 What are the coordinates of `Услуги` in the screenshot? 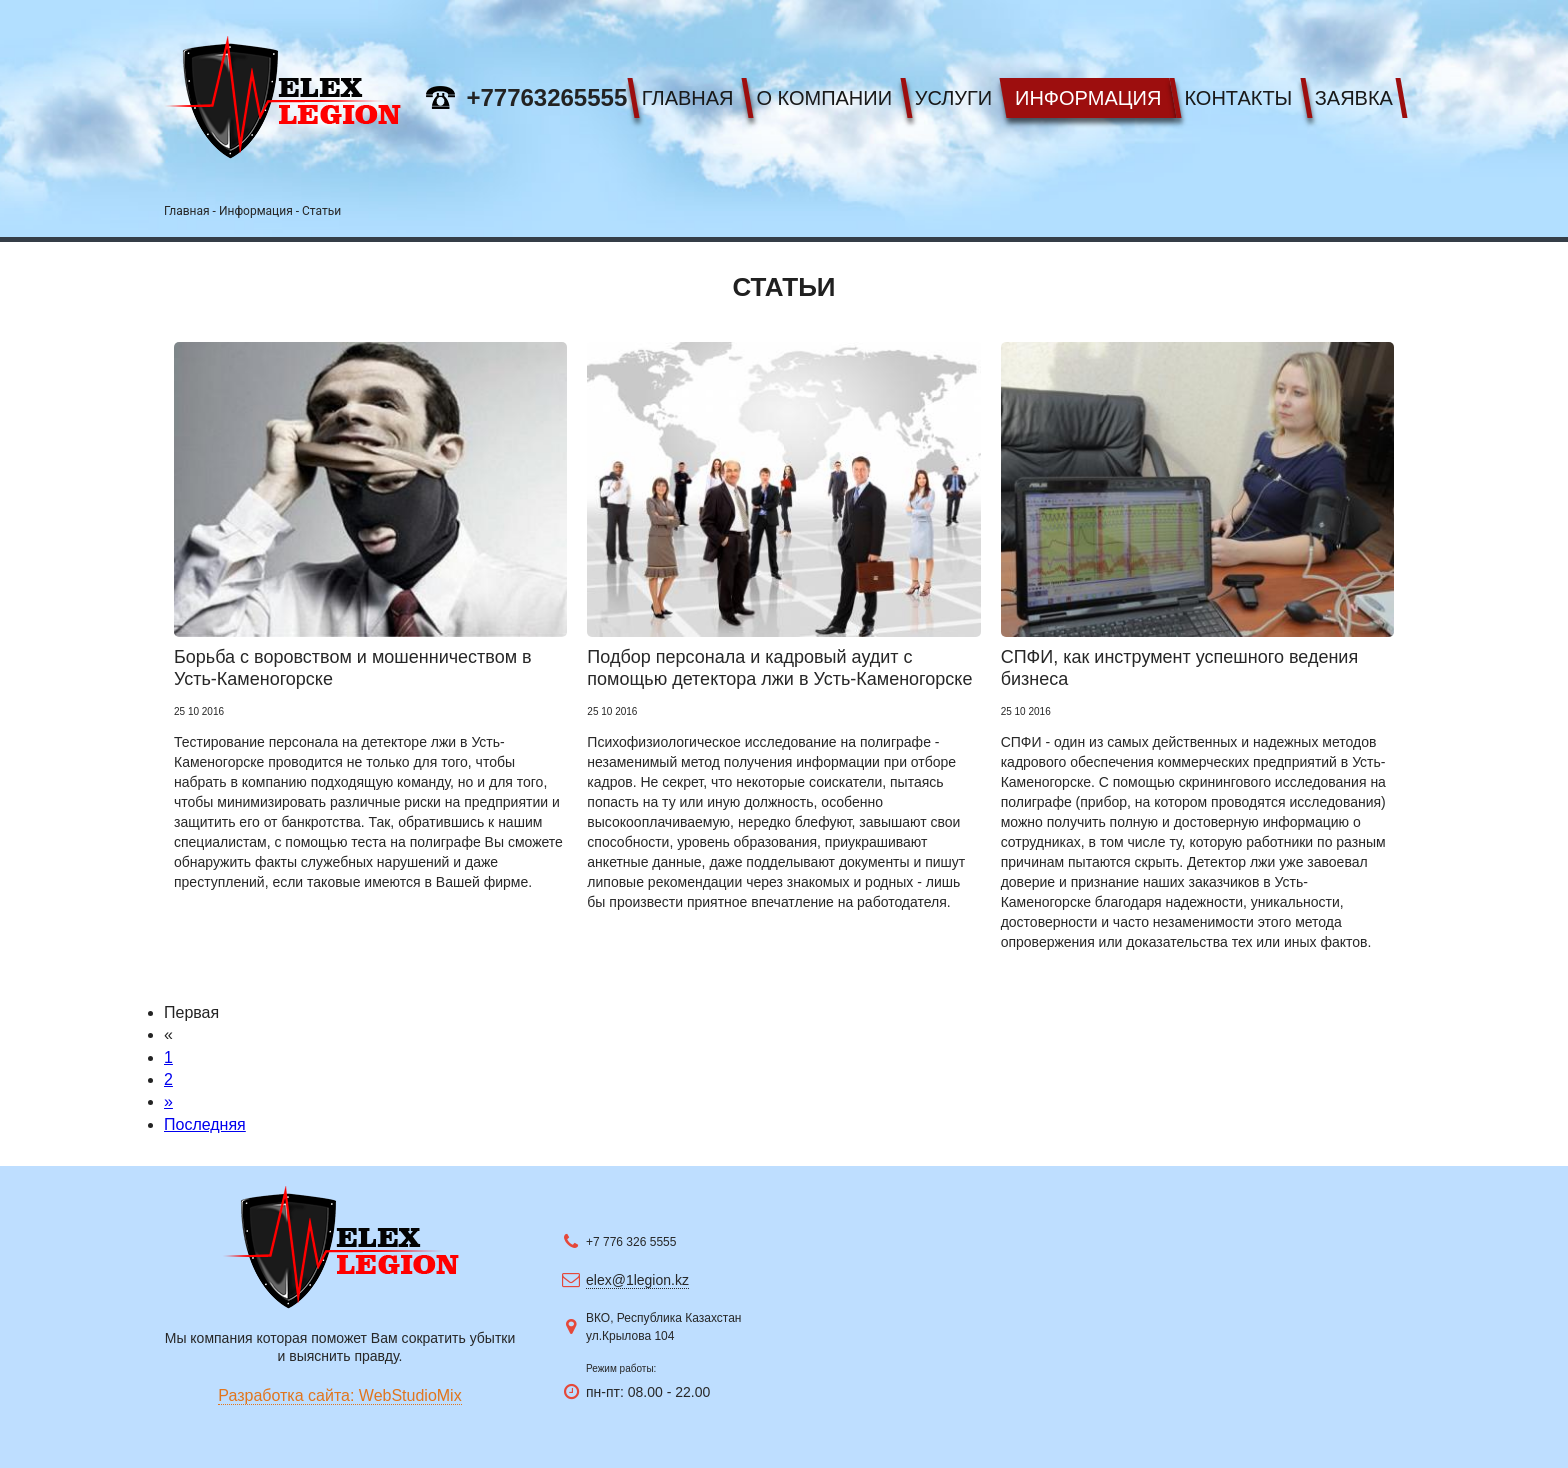 It's located at (954, 98).